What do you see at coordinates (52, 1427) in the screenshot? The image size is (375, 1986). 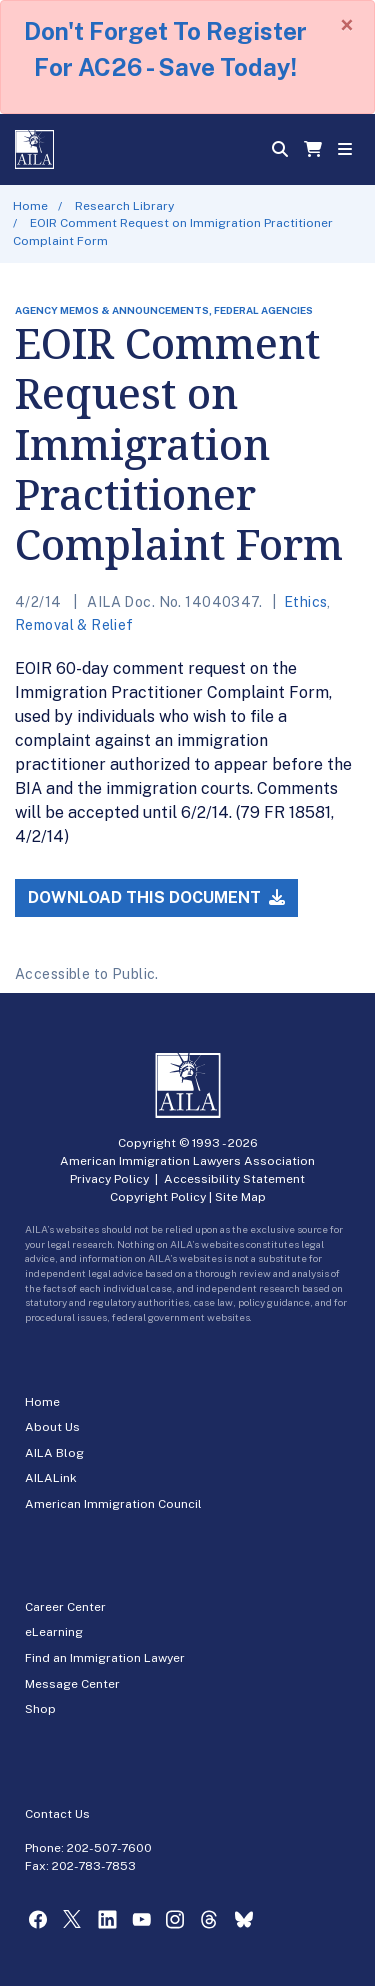 I see `About Us` at bounding box center [52, 1427].